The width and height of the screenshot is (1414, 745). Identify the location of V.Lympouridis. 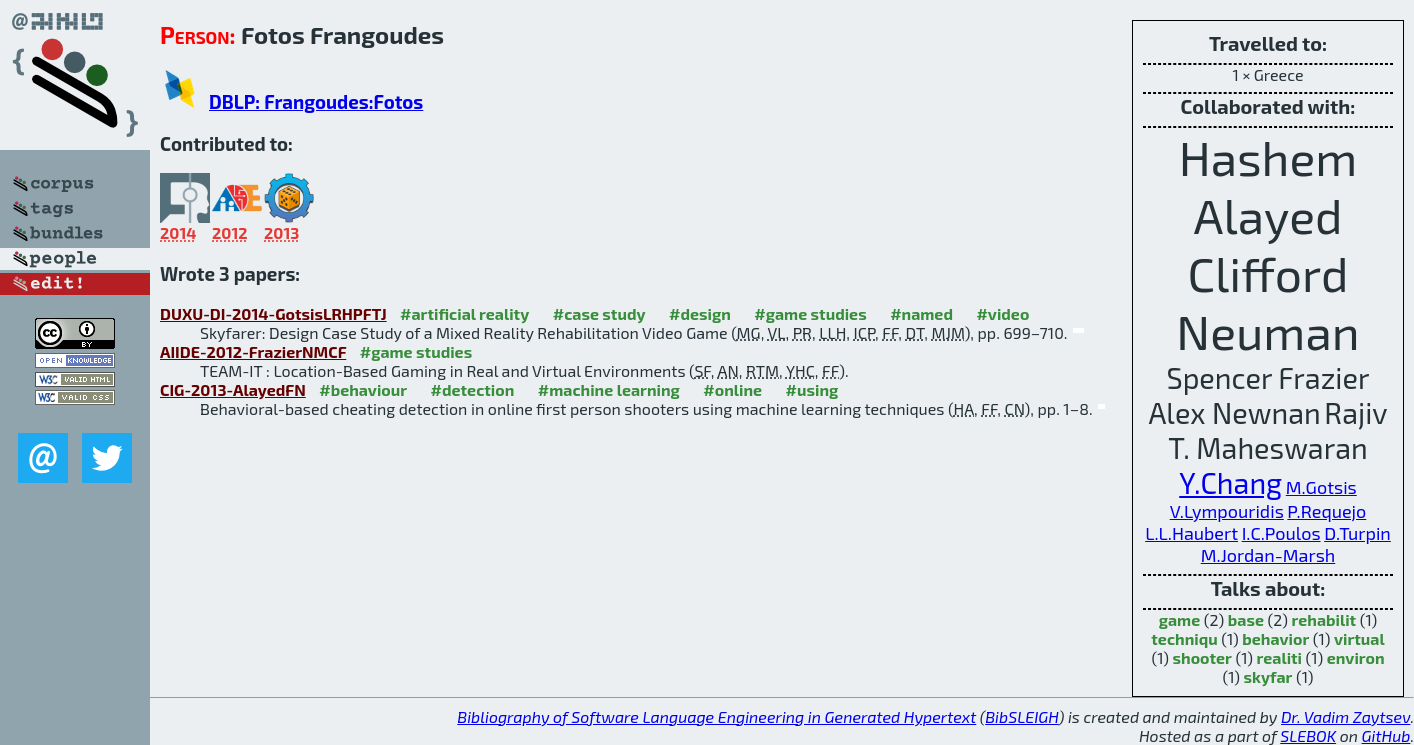
(1227, 511).